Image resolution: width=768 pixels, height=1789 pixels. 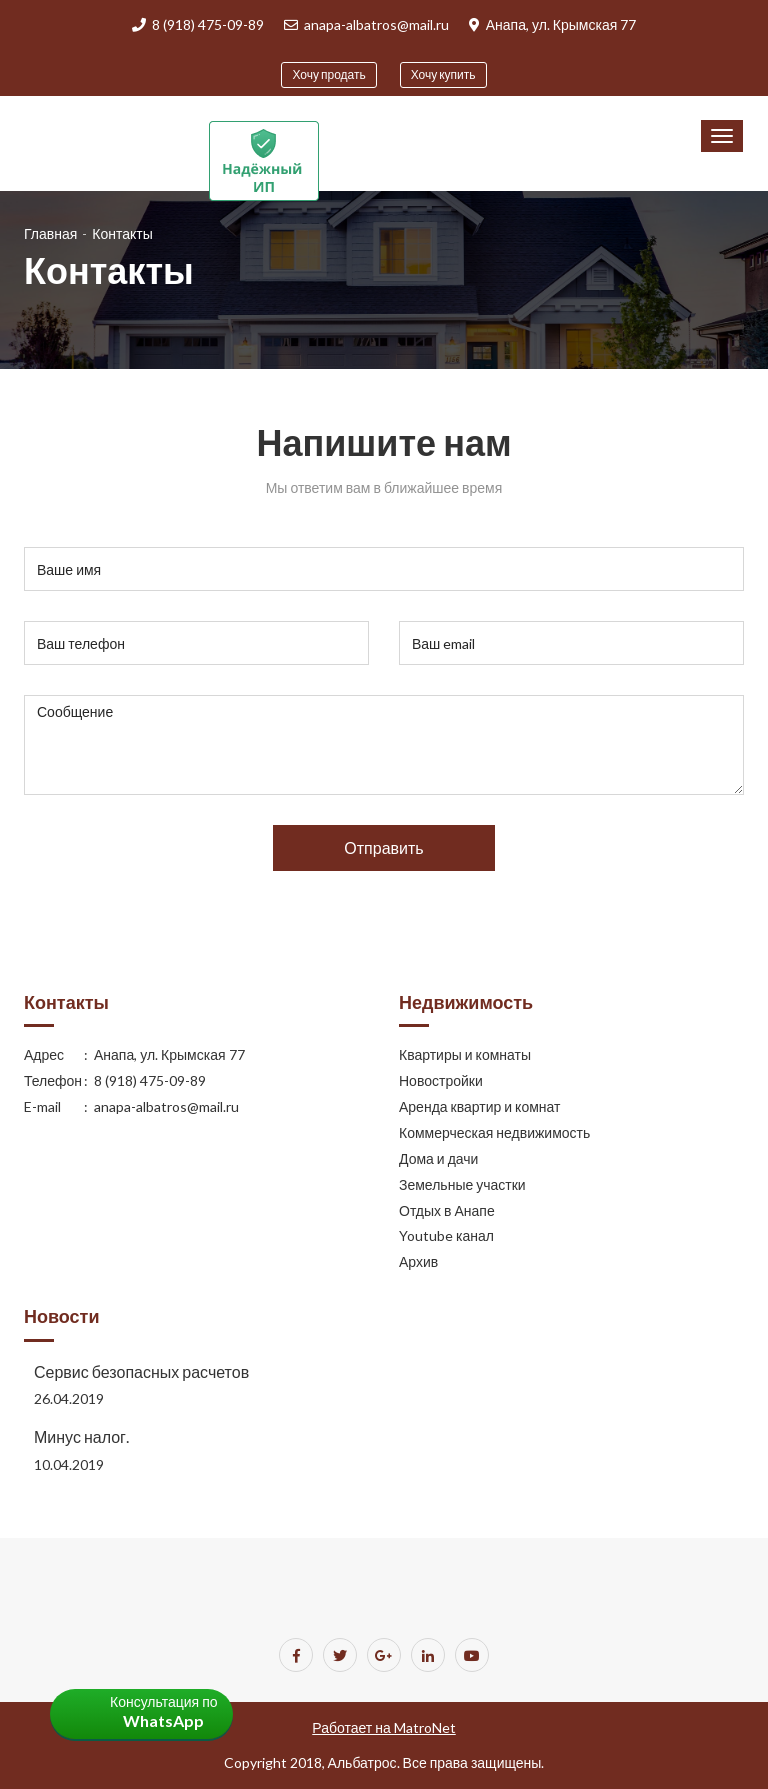 What do you see at coordinates (50, 233) in the screenshot?
I see `Главная` at bounding box center [50, 233].